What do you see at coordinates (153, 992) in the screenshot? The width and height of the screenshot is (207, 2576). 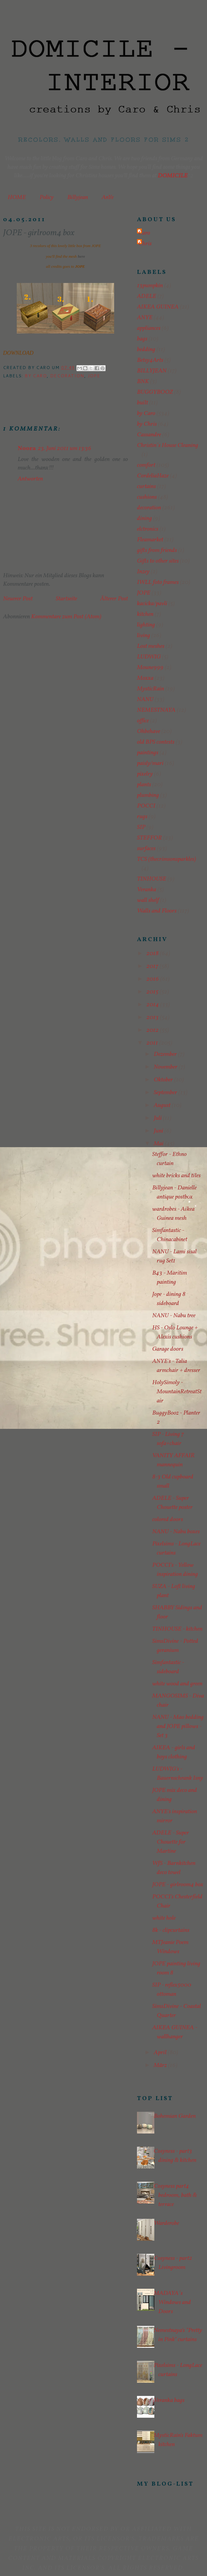 I see `2015` at bounding box center [153, 992].